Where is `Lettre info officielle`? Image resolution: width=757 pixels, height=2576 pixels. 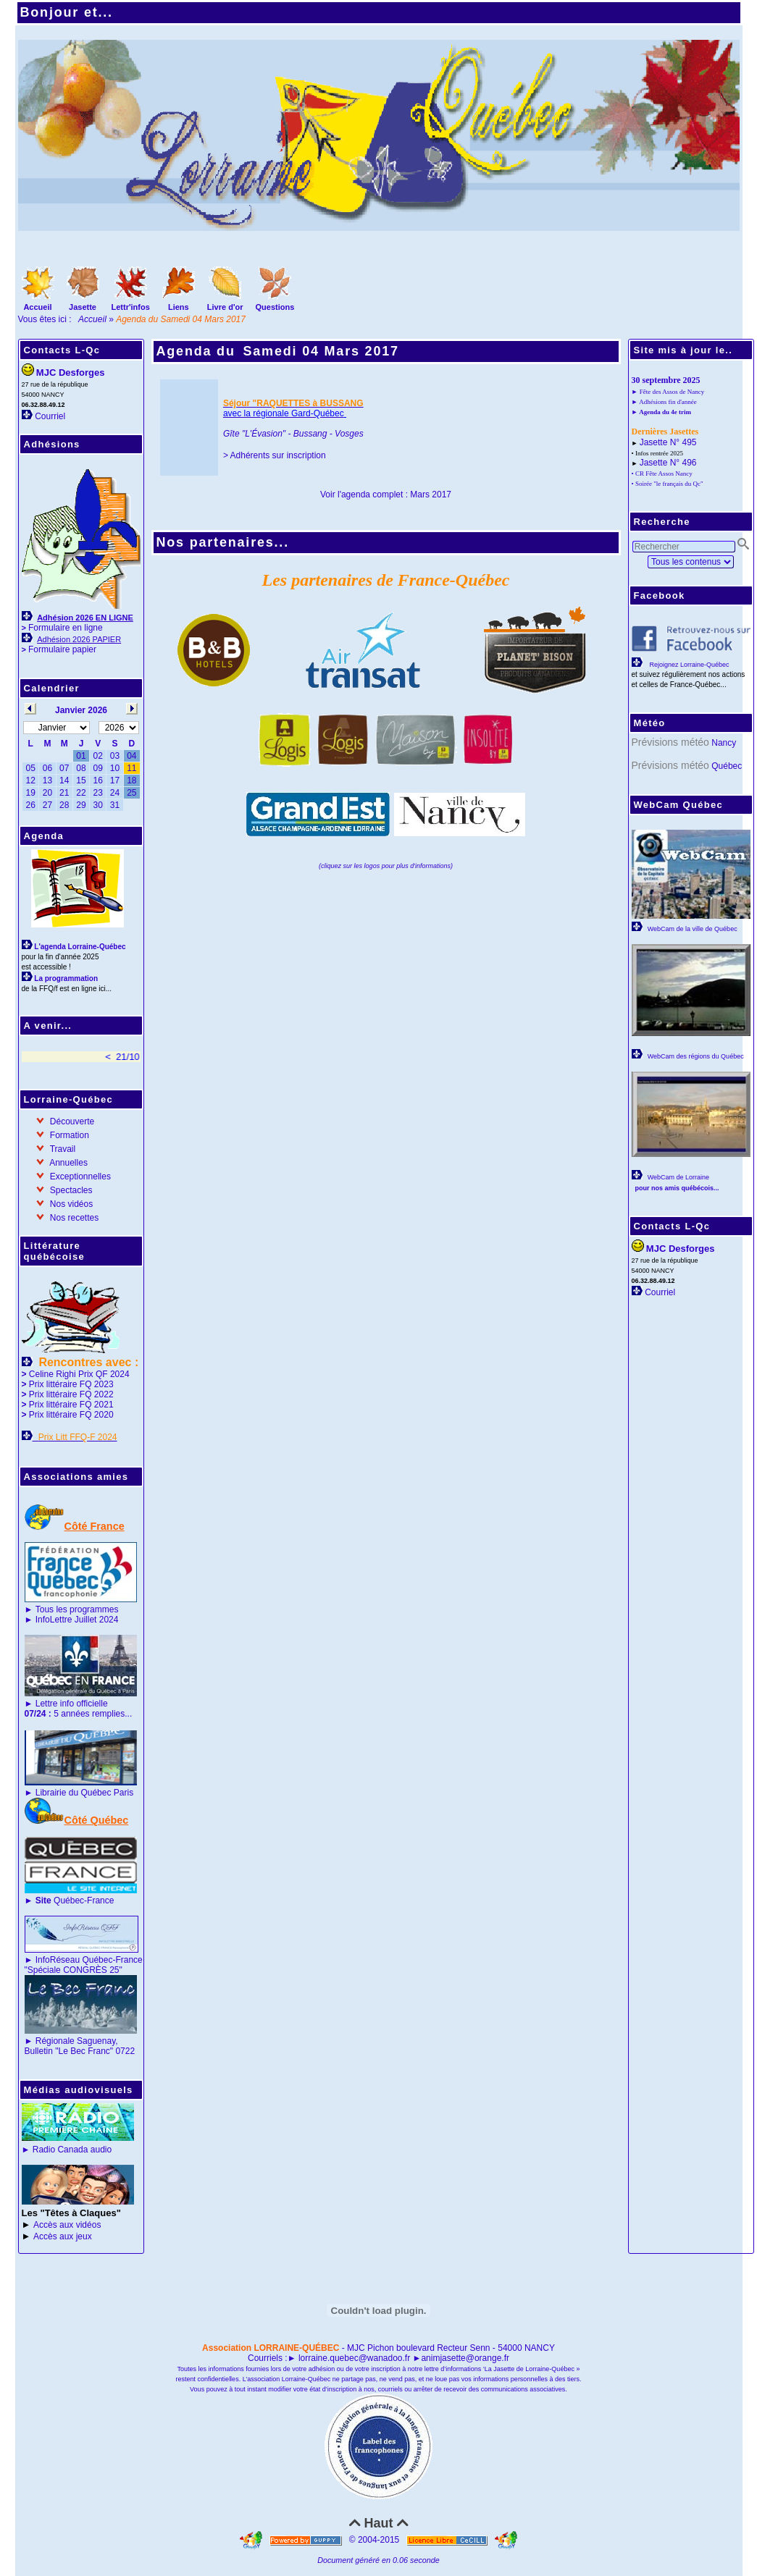 Lettre info officielle is located at coordinates (71, 1704).